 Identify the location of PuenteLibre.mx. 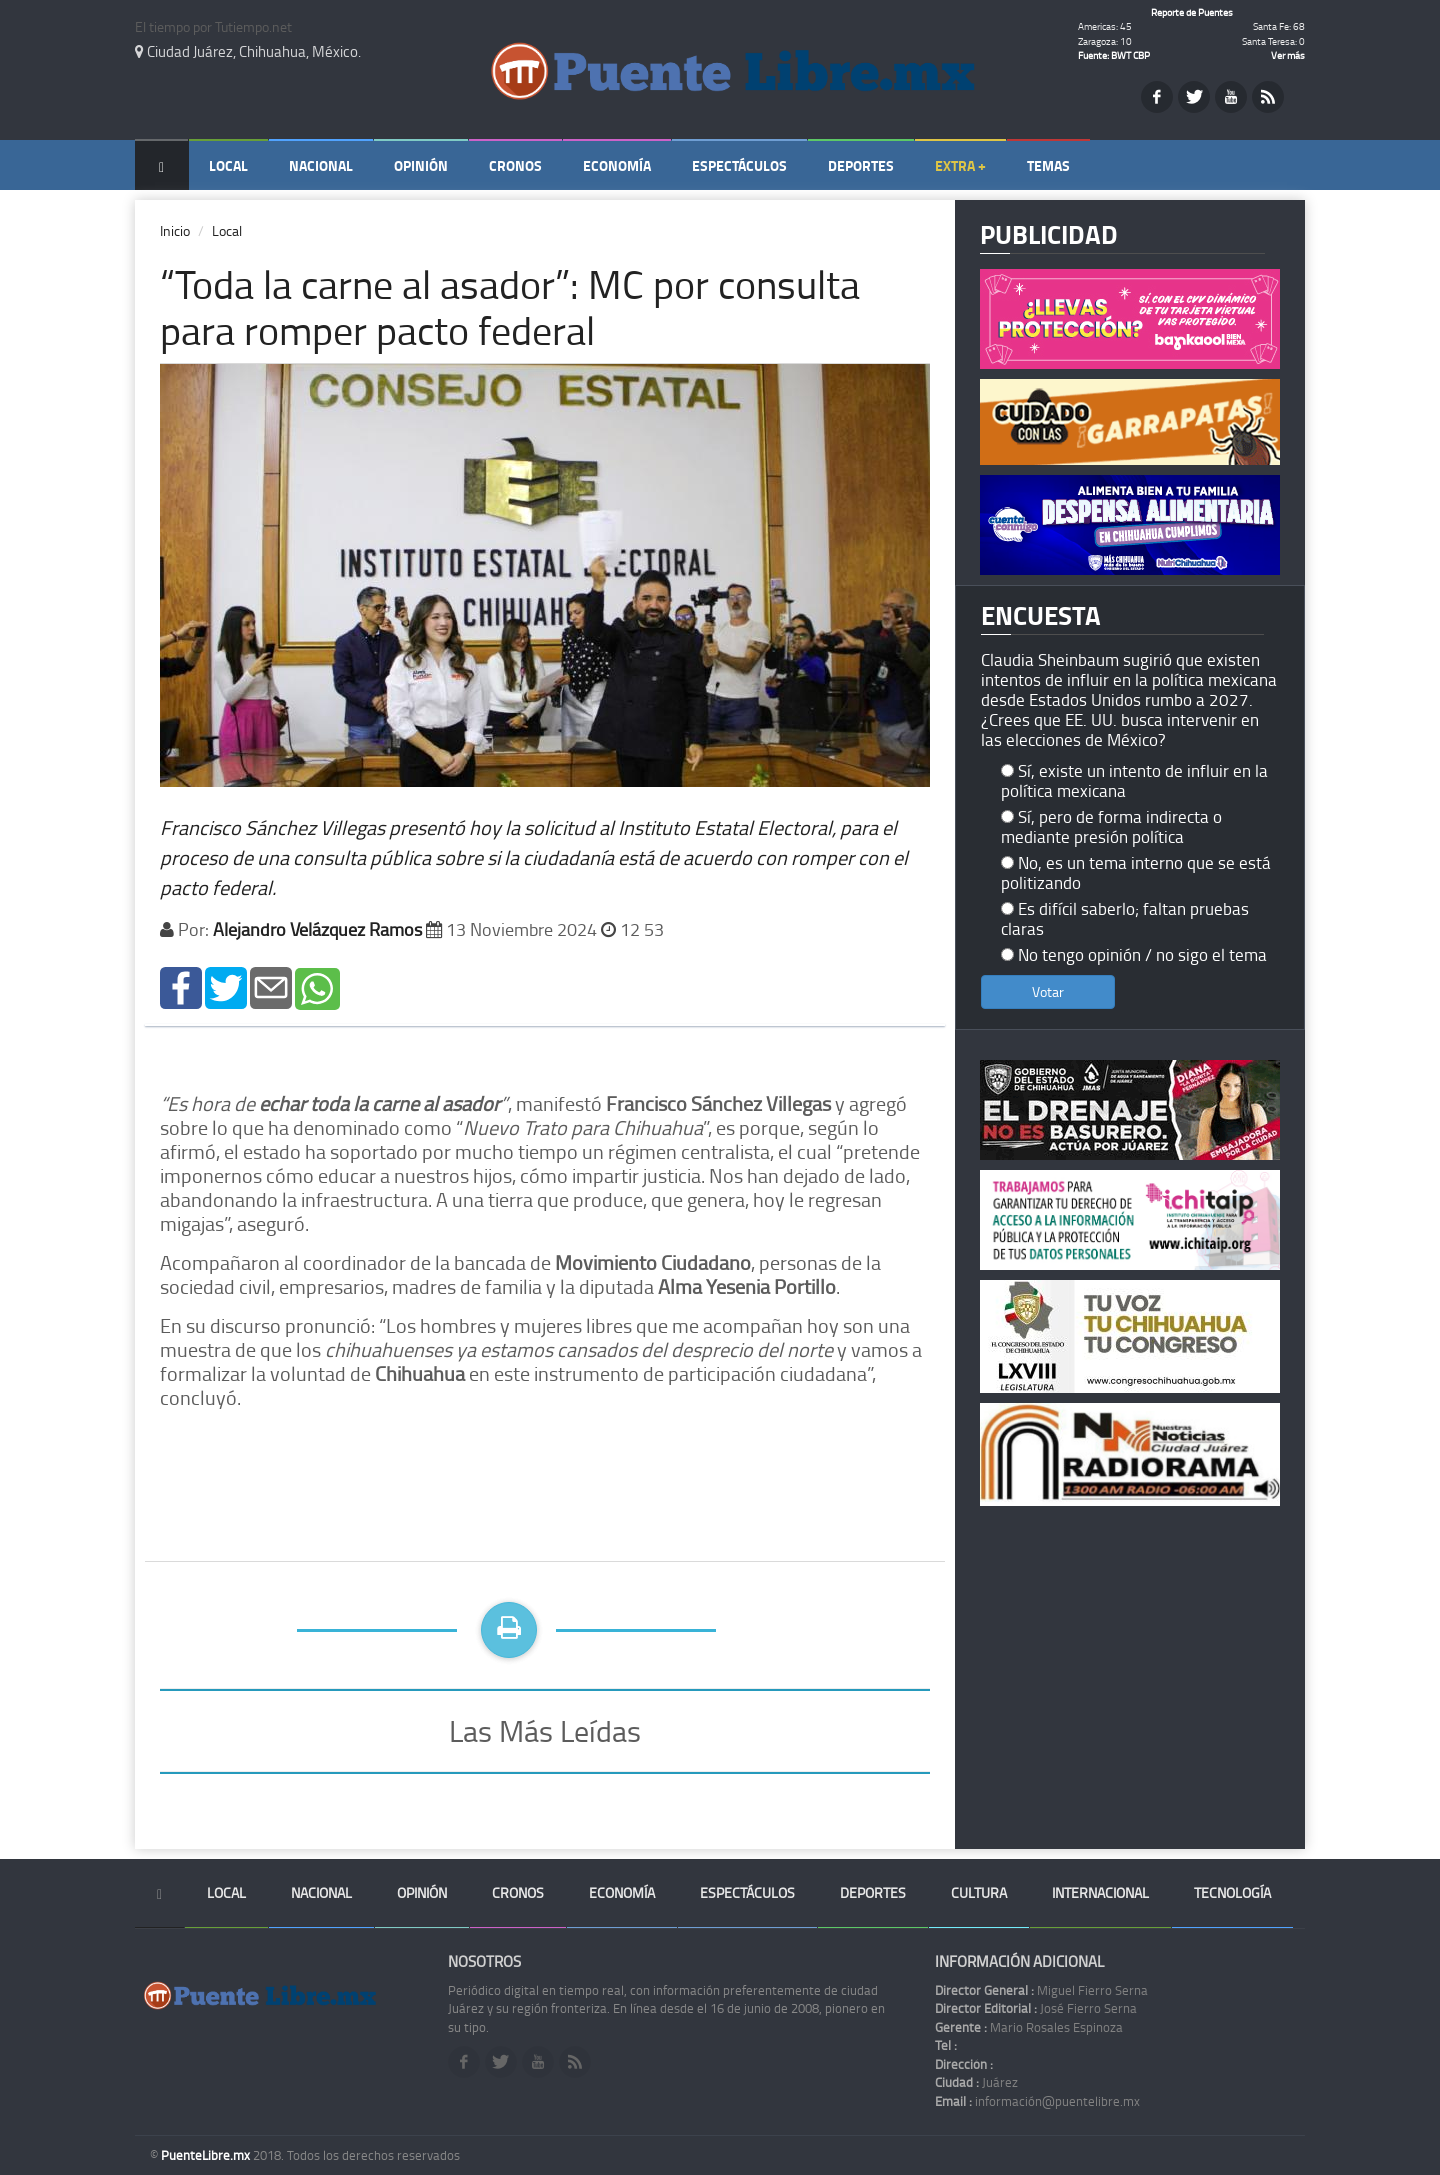
(207, 2155).